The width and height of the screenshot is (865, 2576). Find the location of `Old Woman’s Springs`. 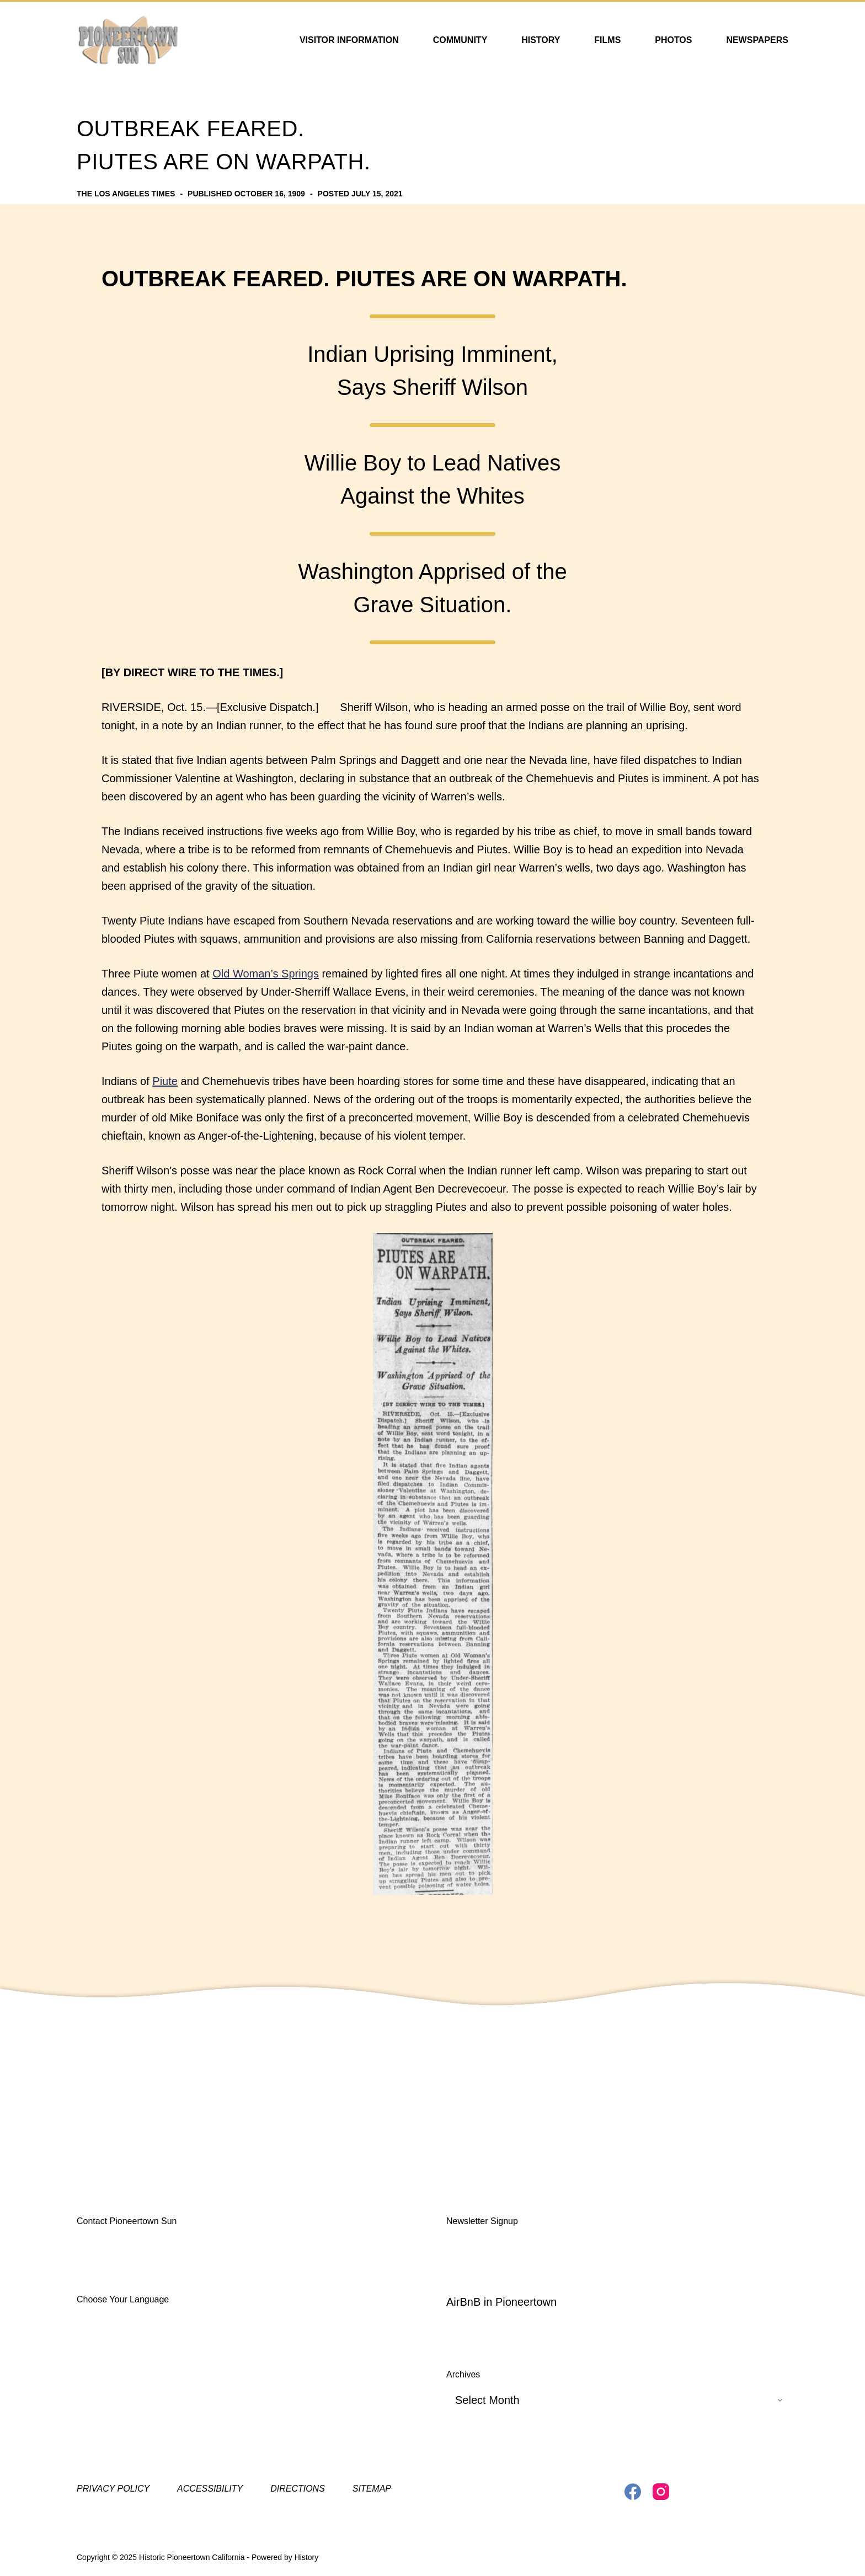

Old Woman’s Springs is located at coordinates (265, 974).